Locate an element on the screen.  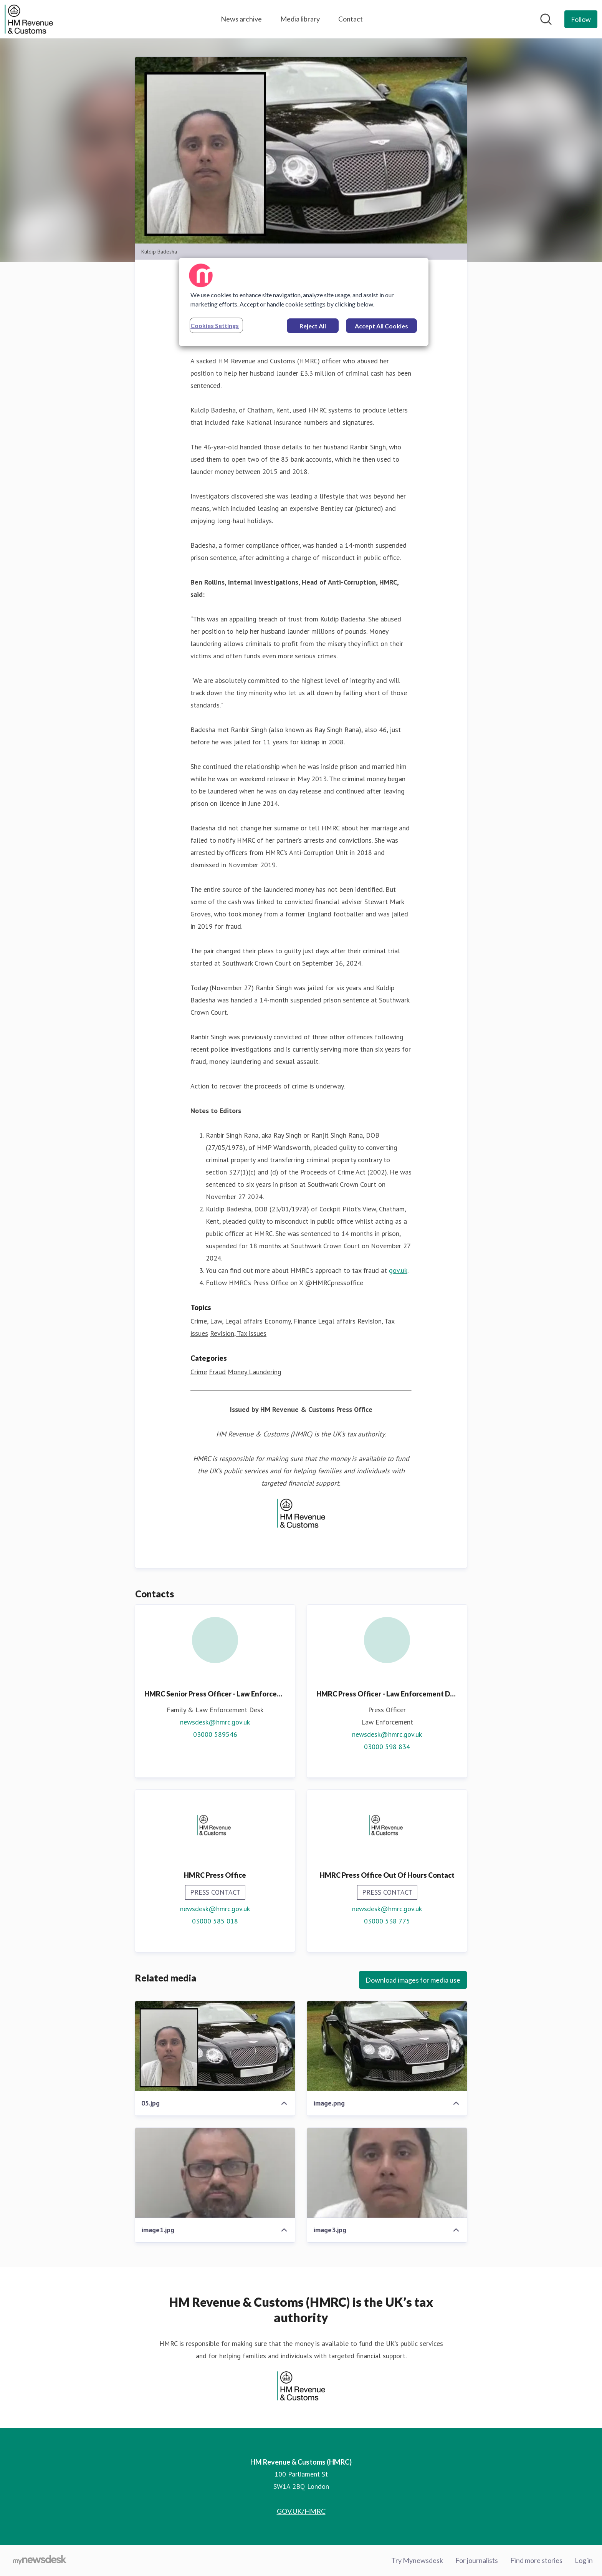
Cookies Settings is located at coordinates (214, 325).